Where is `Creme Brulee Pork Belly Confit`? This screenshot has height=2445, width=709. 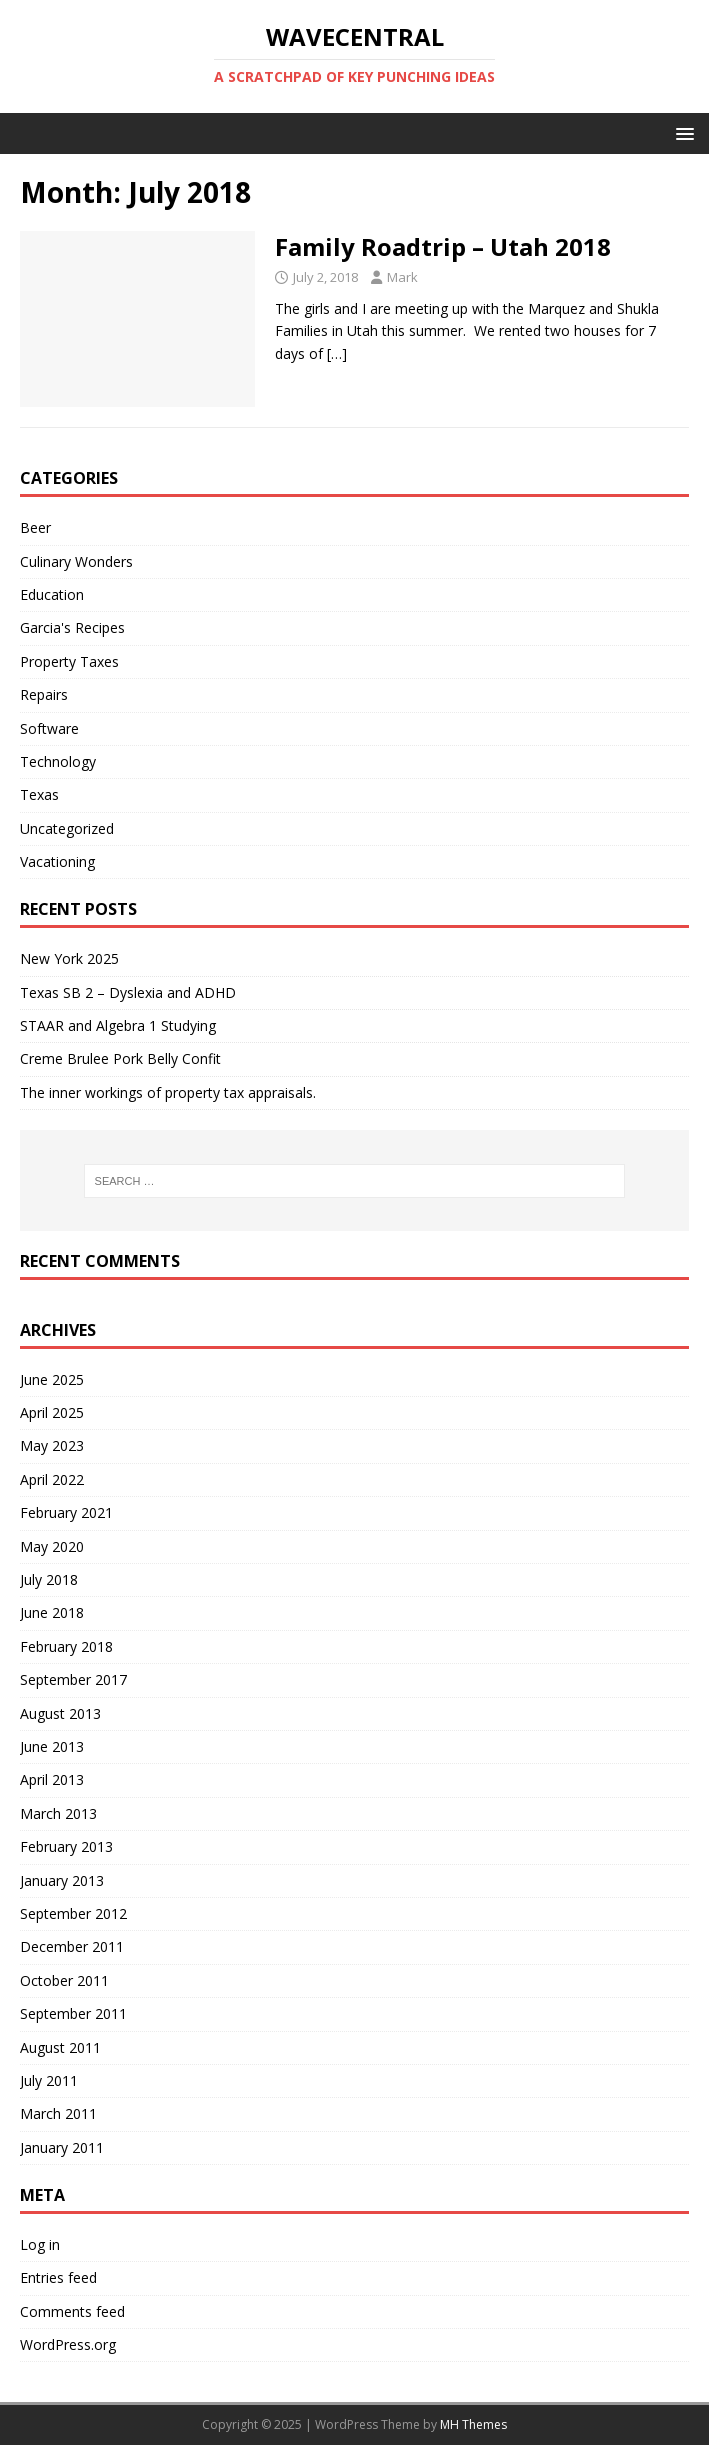
Creme Brulee Pork Belly Confit is located at coordinates (120, 1058).